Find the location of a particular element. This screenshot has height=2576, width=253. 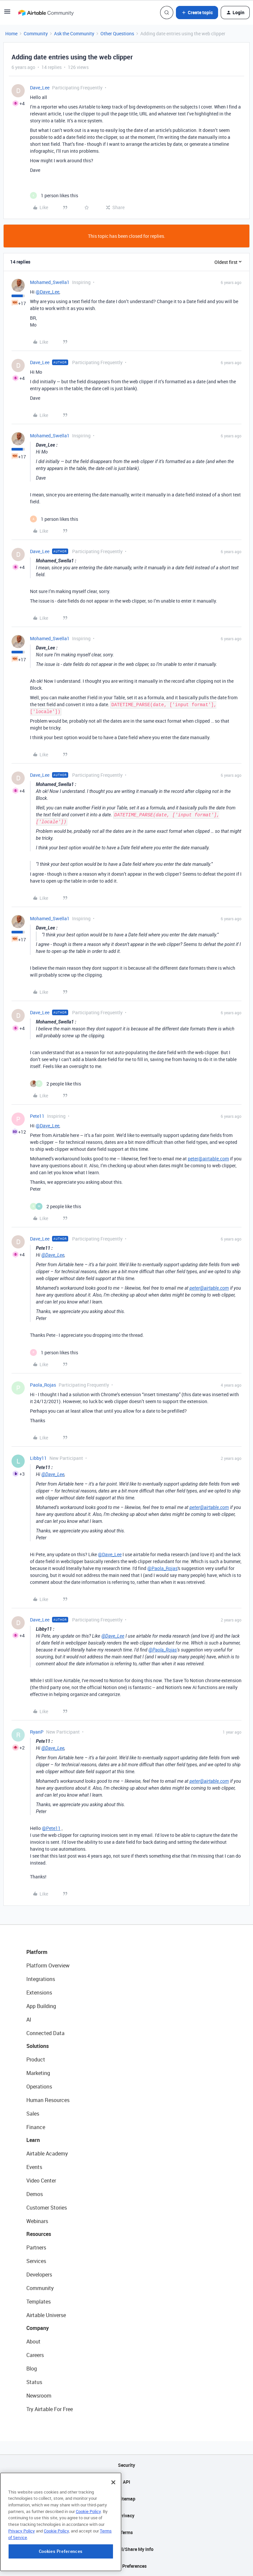

Operations is located at coordinates (39, 2086).